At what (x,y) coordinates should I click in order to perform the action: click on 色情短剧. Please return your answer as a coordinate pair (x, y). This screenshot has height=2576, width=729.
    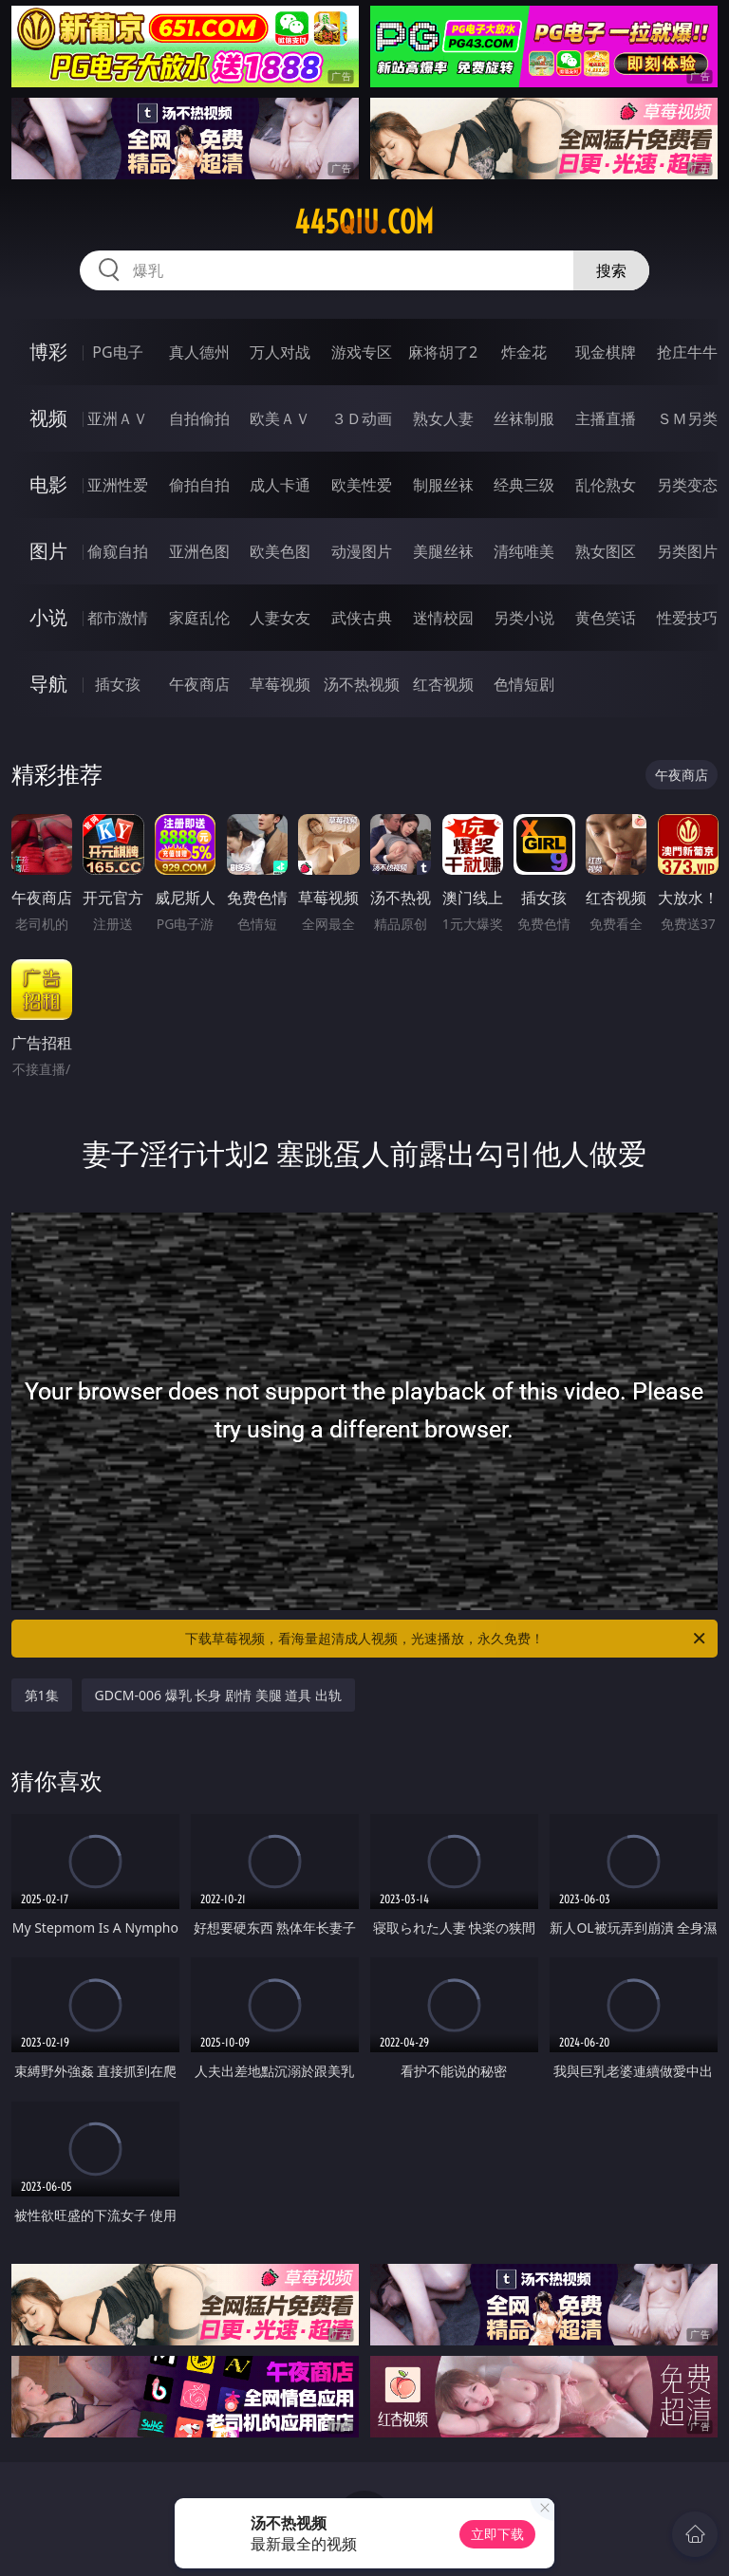
    Looking at the image, I should click on (524, 684).